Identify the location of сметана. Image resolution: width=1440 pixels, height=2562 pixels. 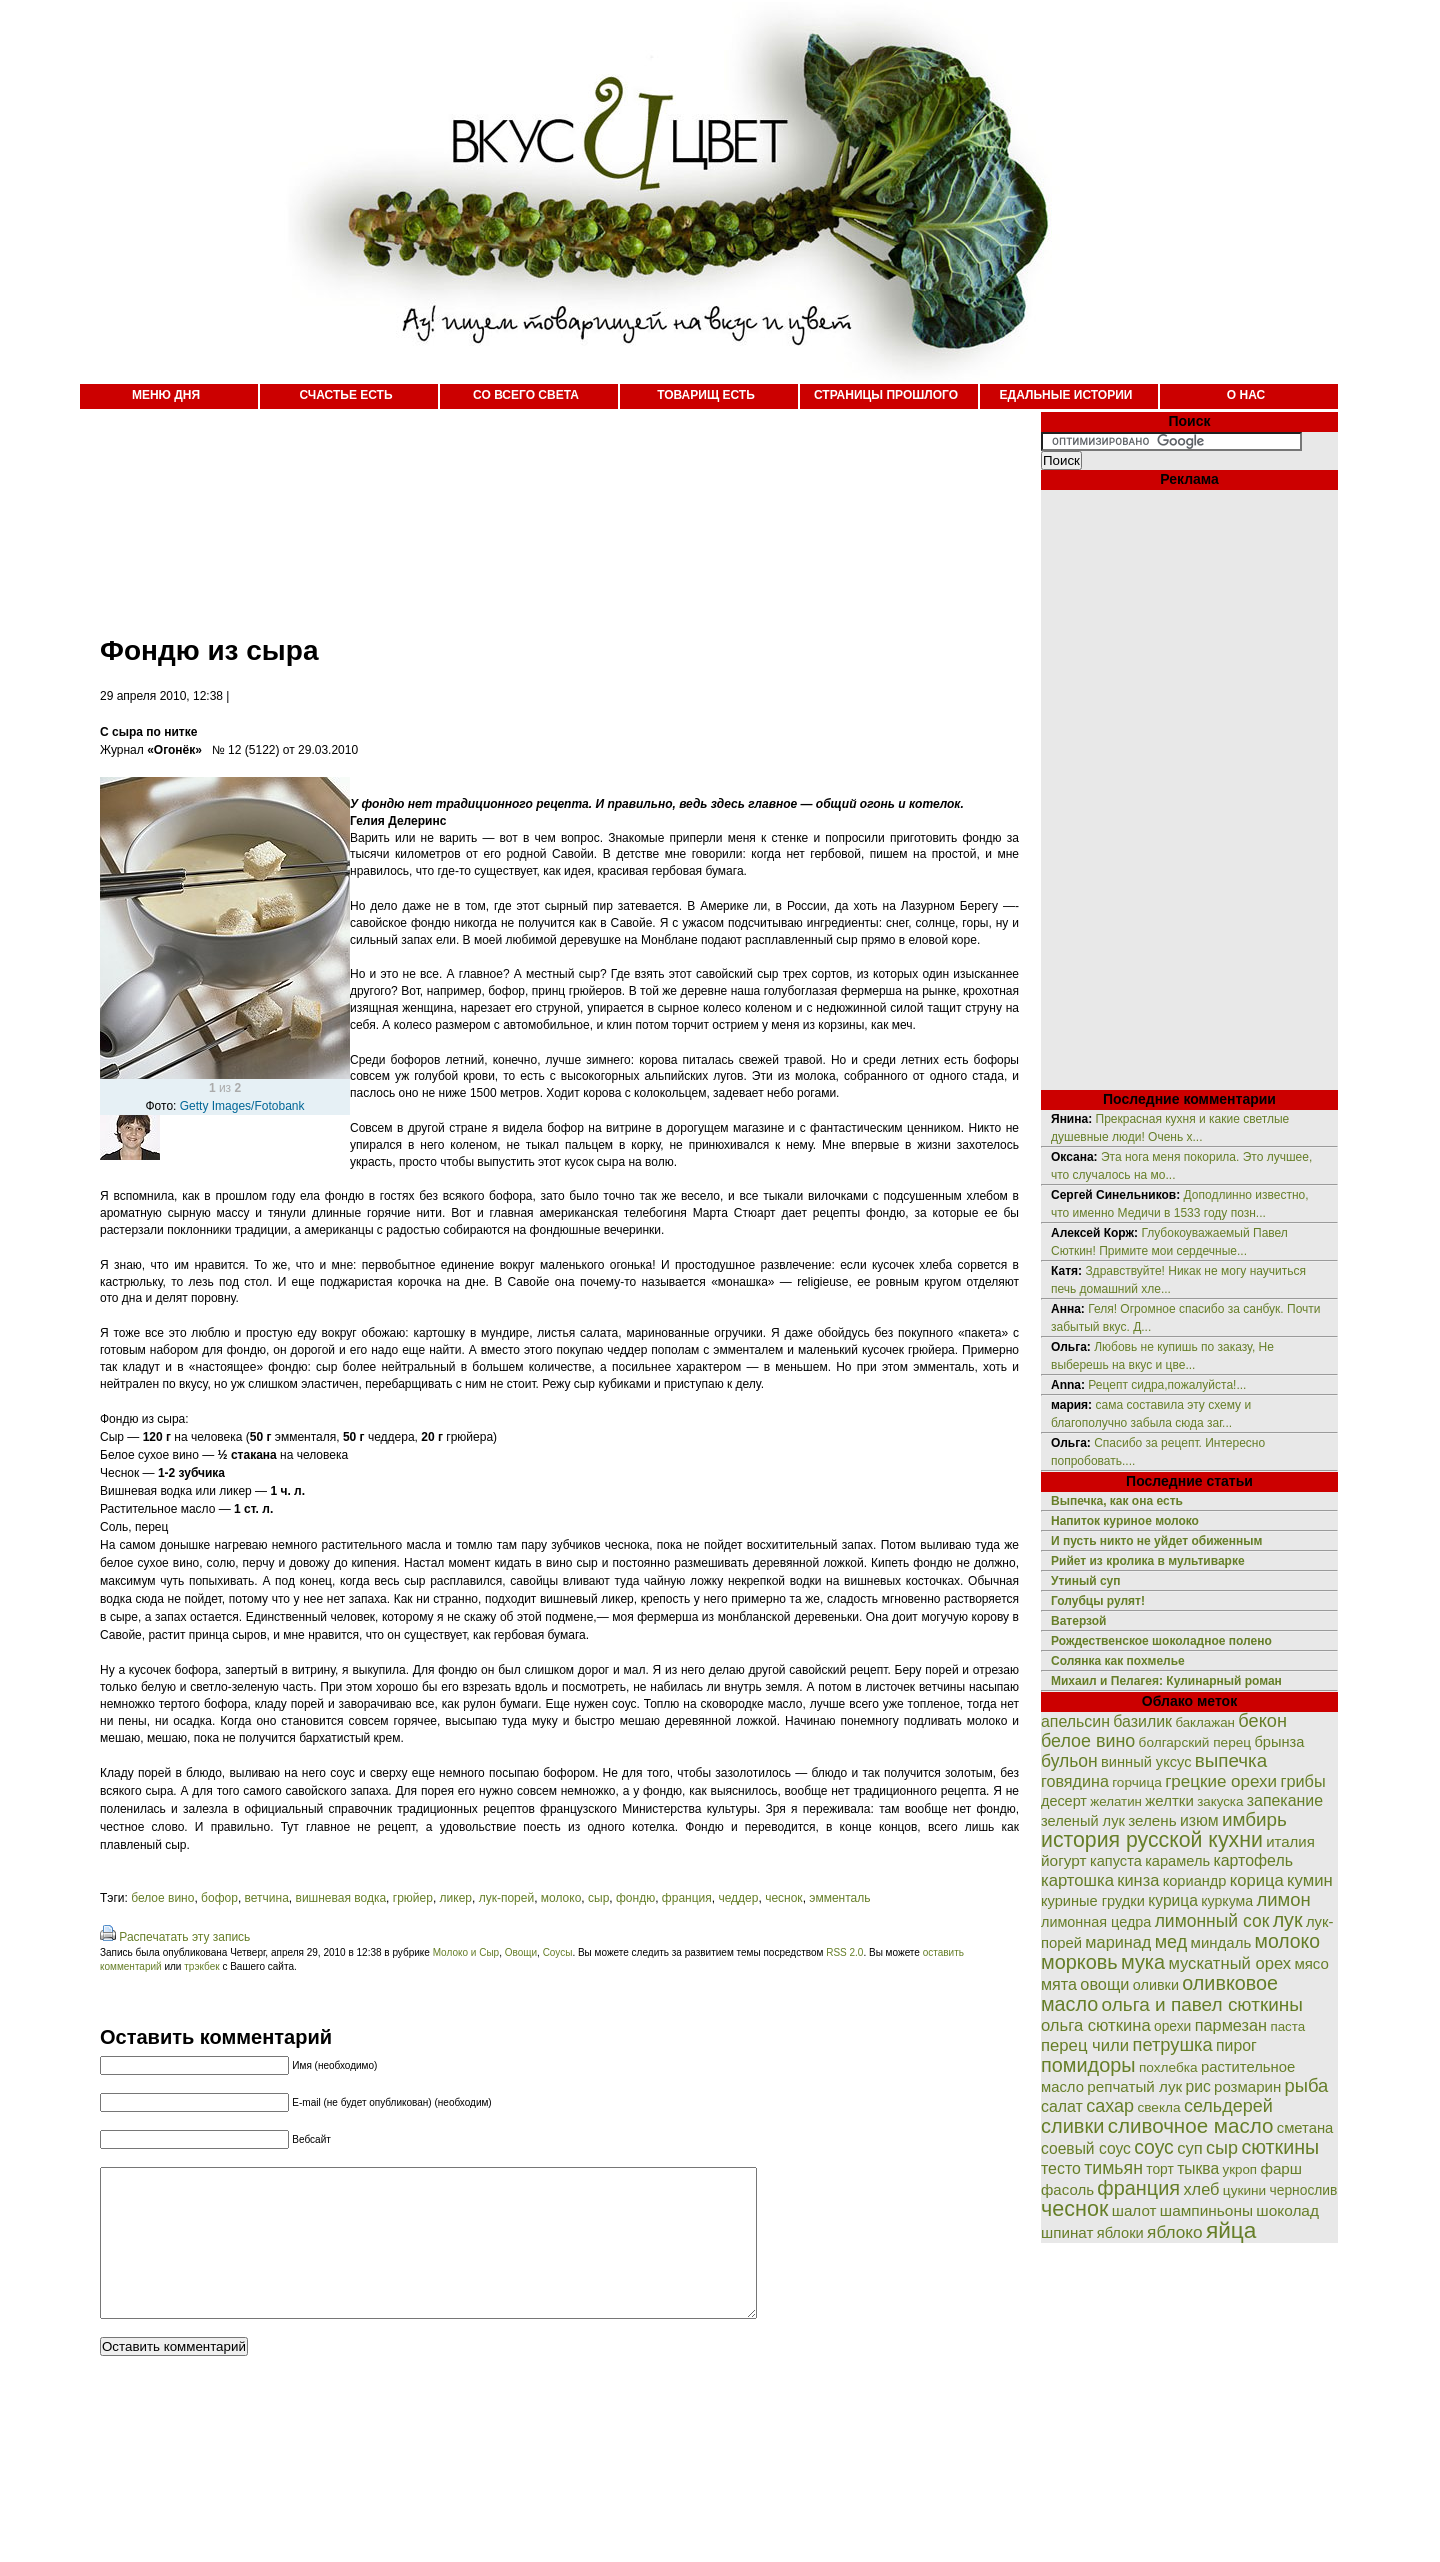
(1305, 2128).